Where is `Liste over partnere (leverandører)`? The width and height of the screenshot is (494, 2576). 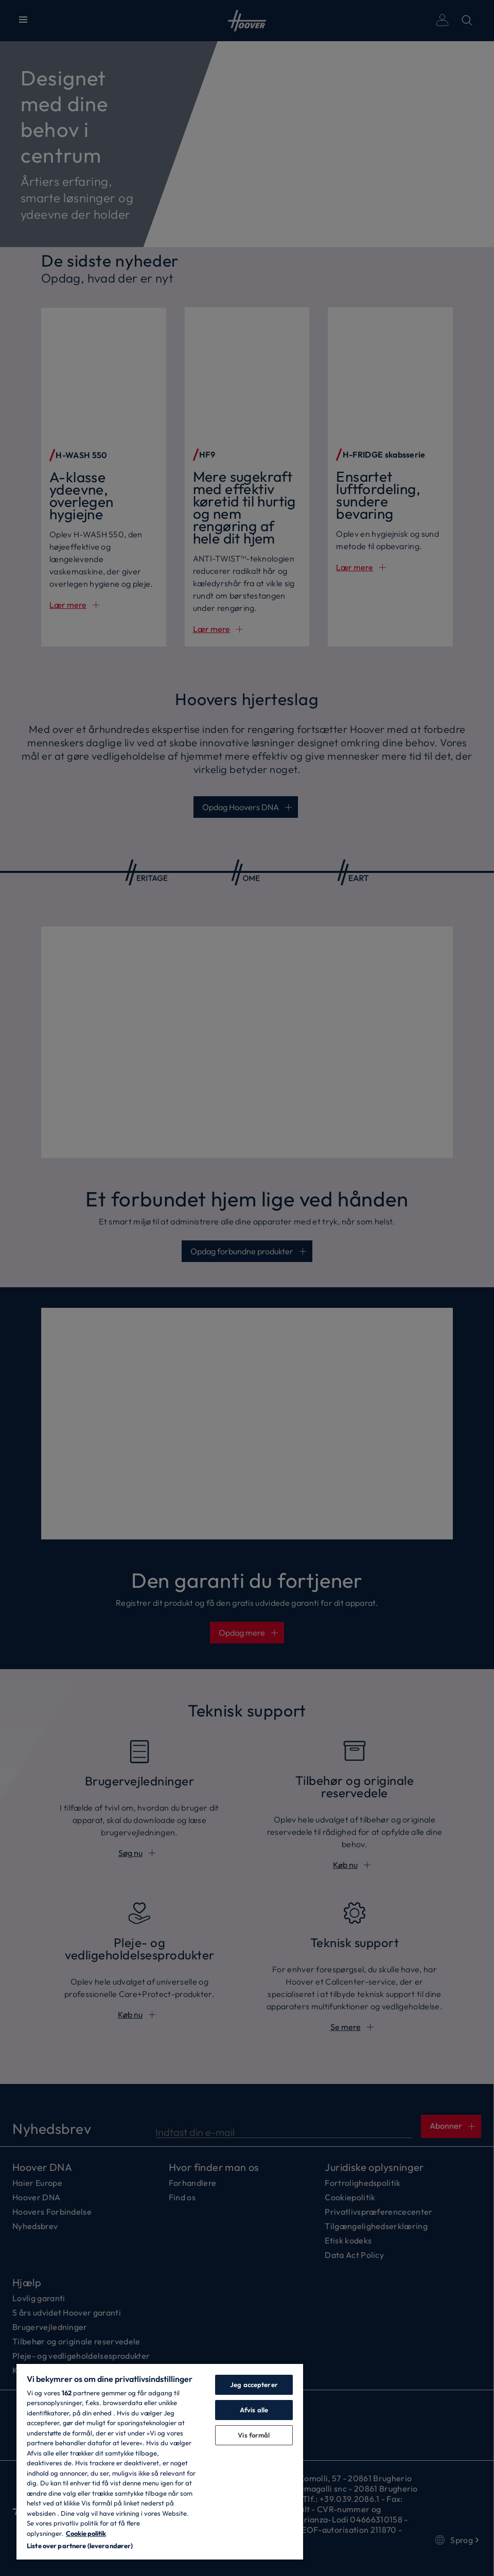
Liste over partnere (leverandører) is located at coordinates (80, 2546).